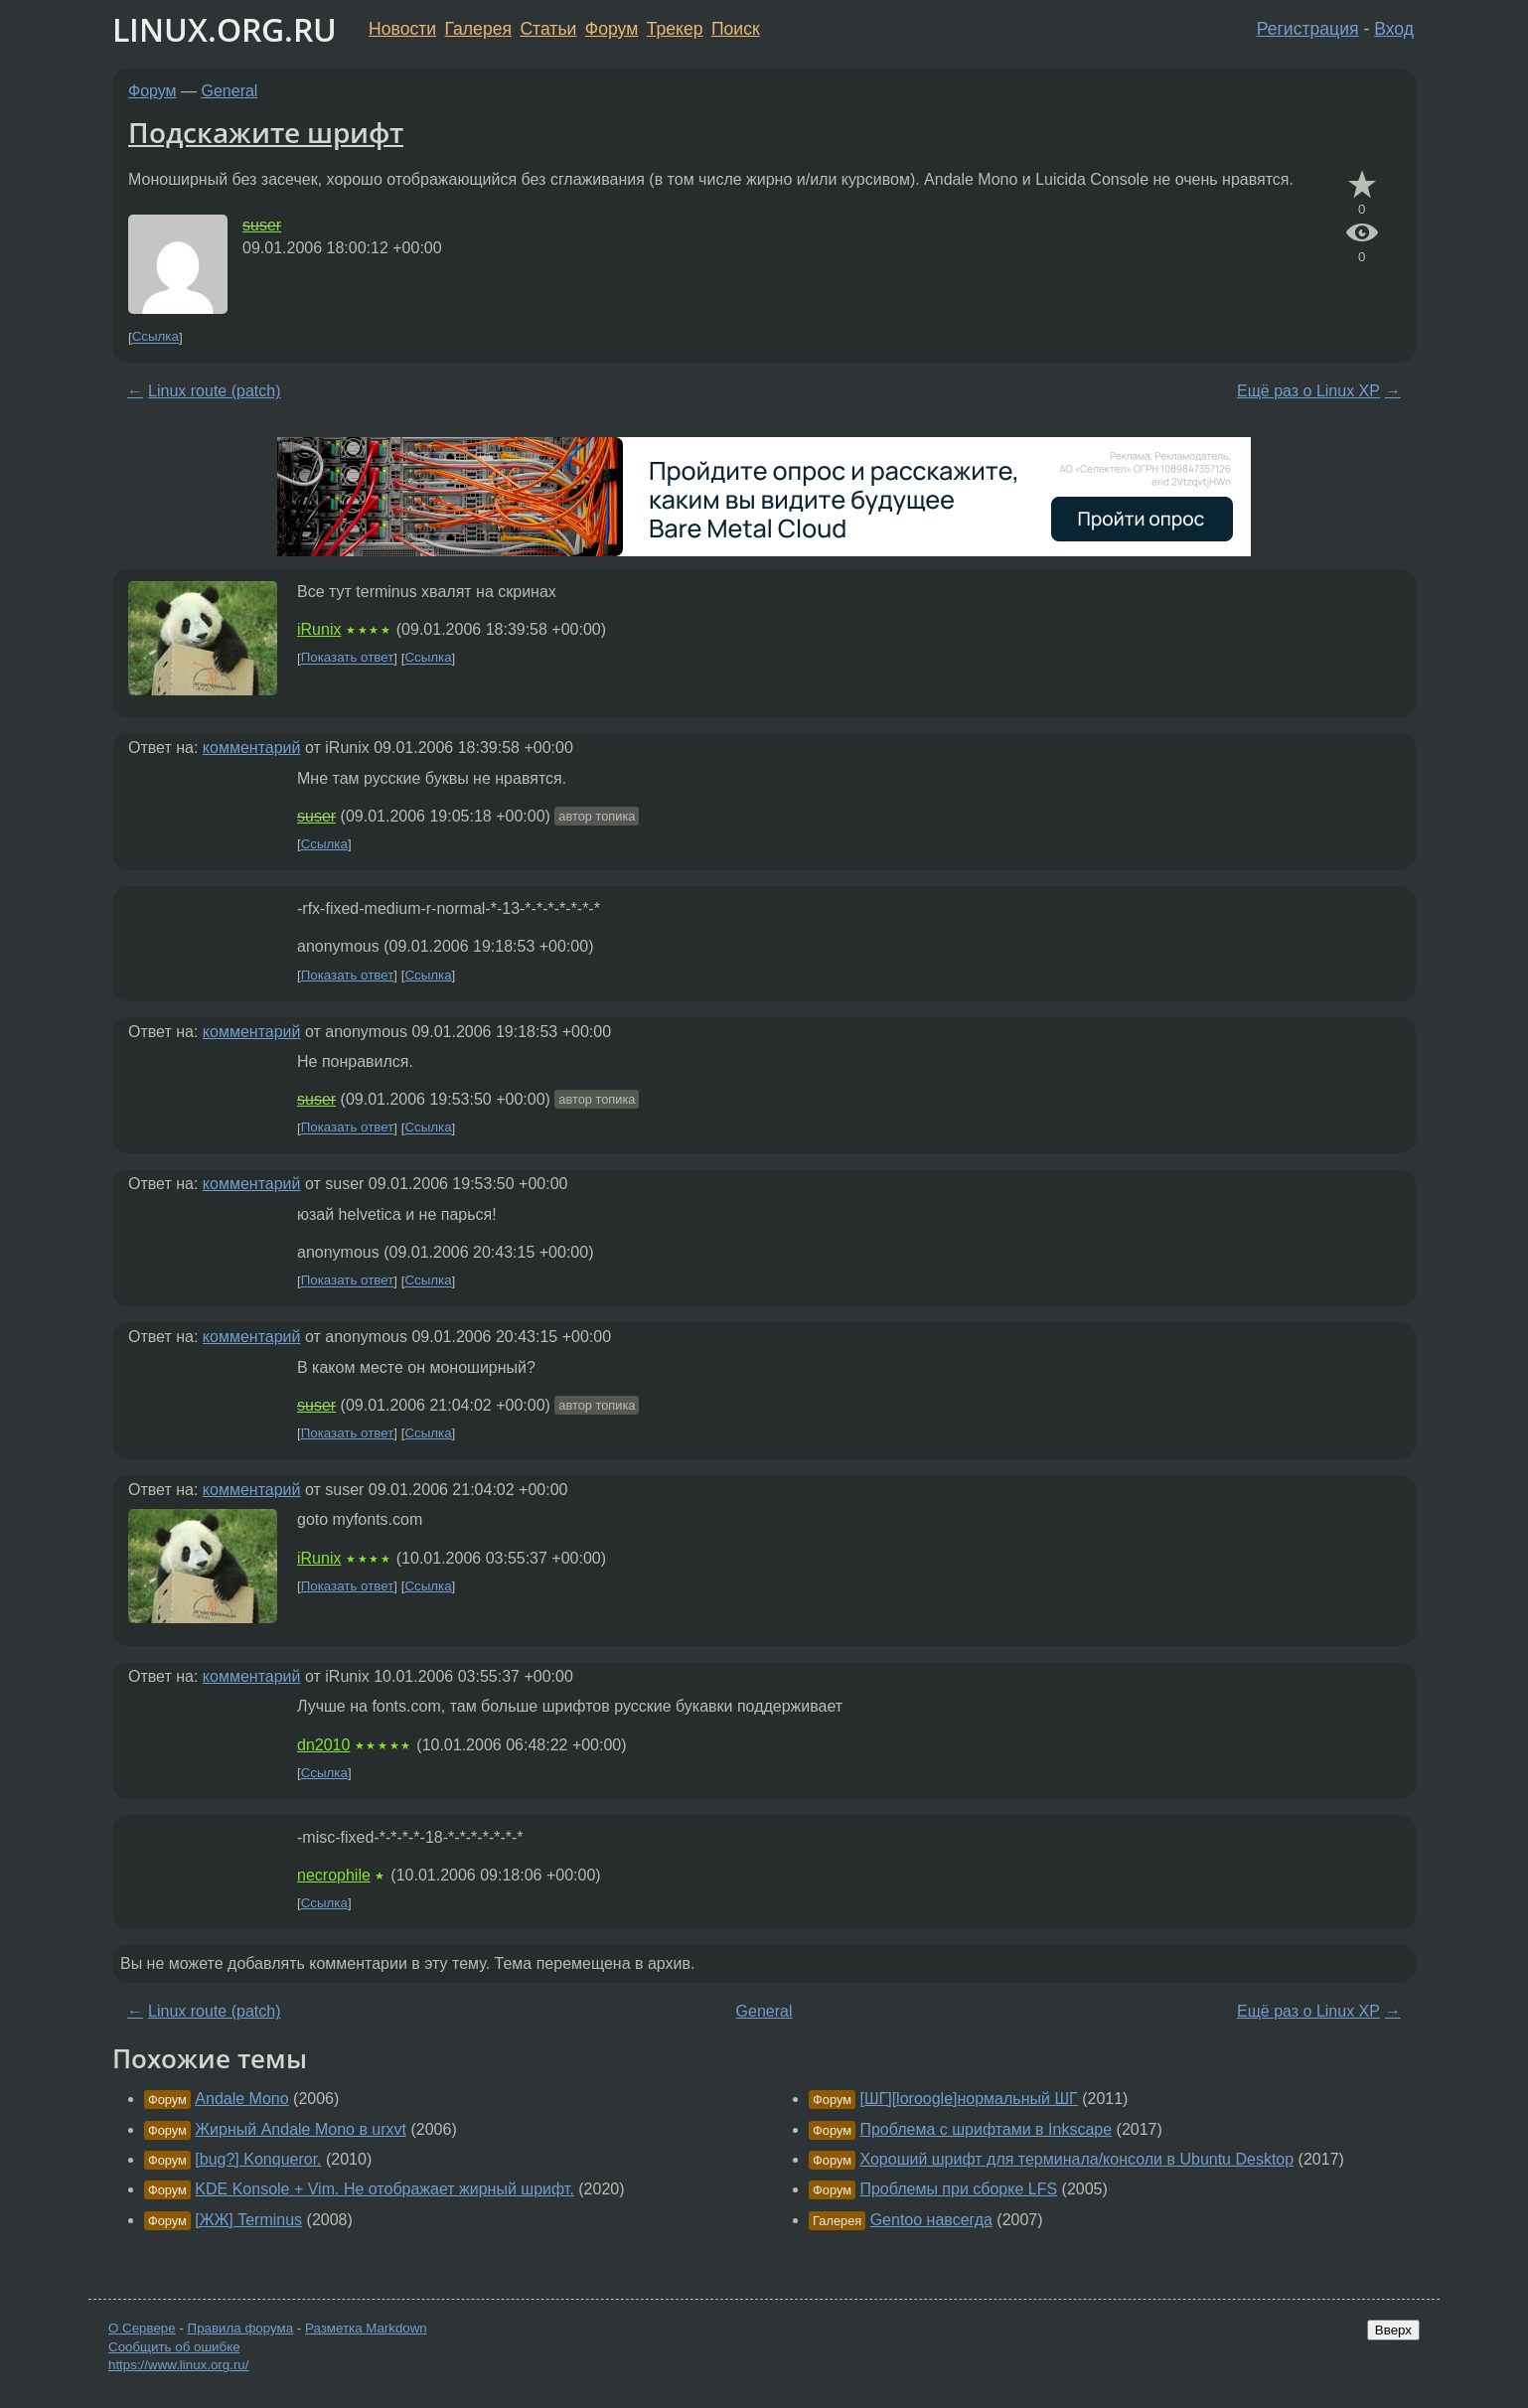 This screenshot has width=1528, height=2408. I want to click on [bug?] Konqueror., so click(258, 2159).